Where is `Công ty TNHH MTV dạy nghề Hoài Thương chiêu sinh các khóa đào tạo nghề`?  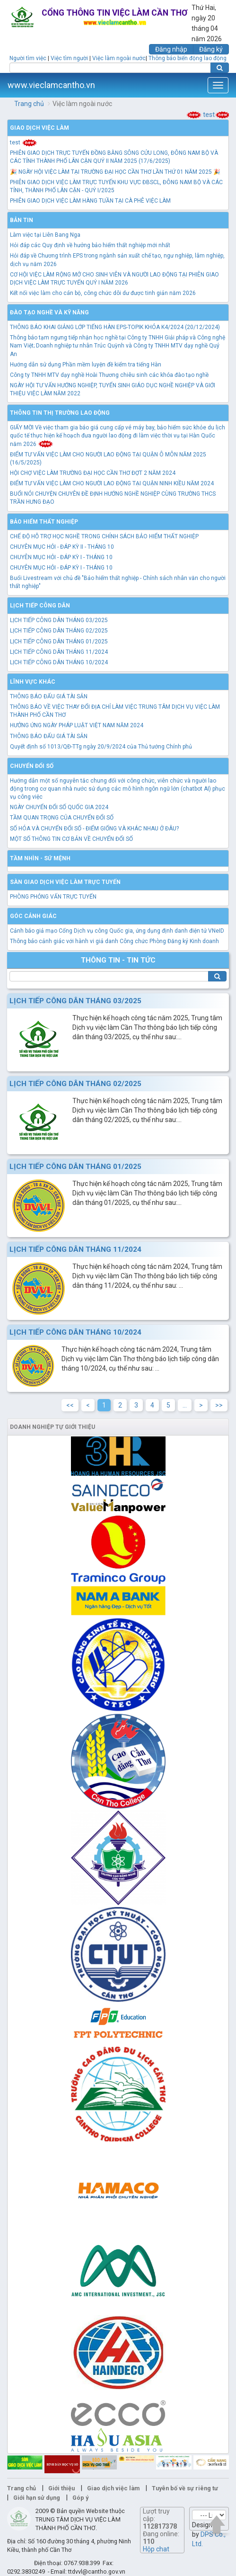
Công ty TNHH MTV dạy nghề Hoài Thương chiêu sinh các khóa đào tạo nghề is located at coordinates (109, 375).